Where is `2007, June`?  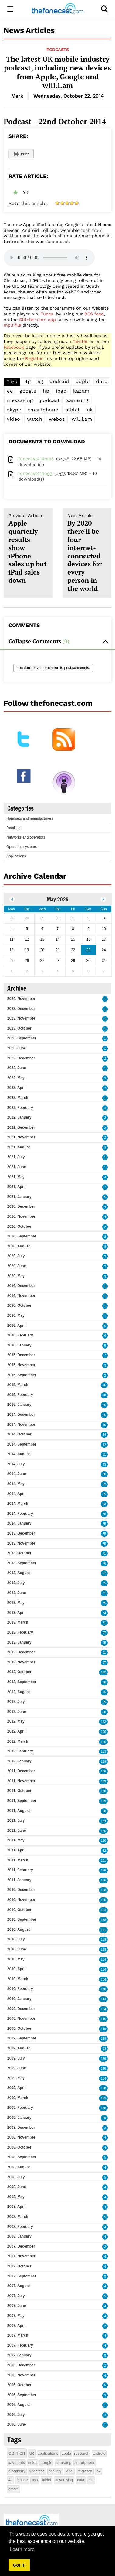
2007, June is located at coordinates (16, 2305).